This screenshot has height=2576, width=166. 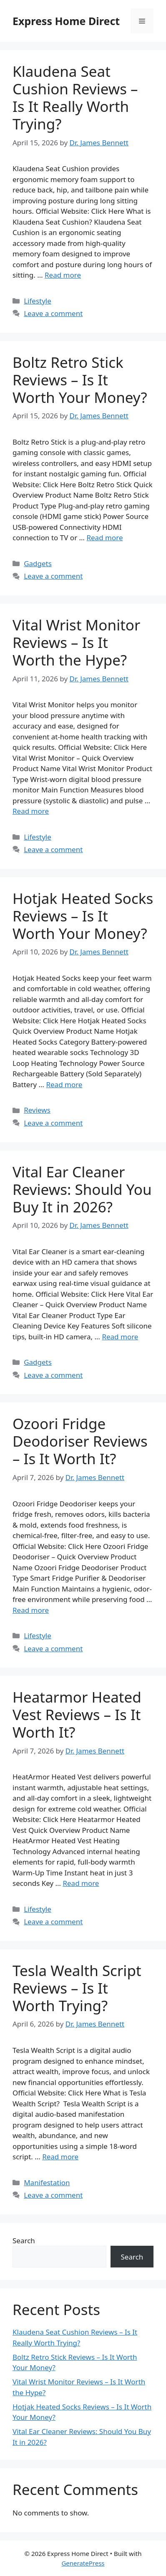 I want to click on Gadgets, so click(x=38, y=563).